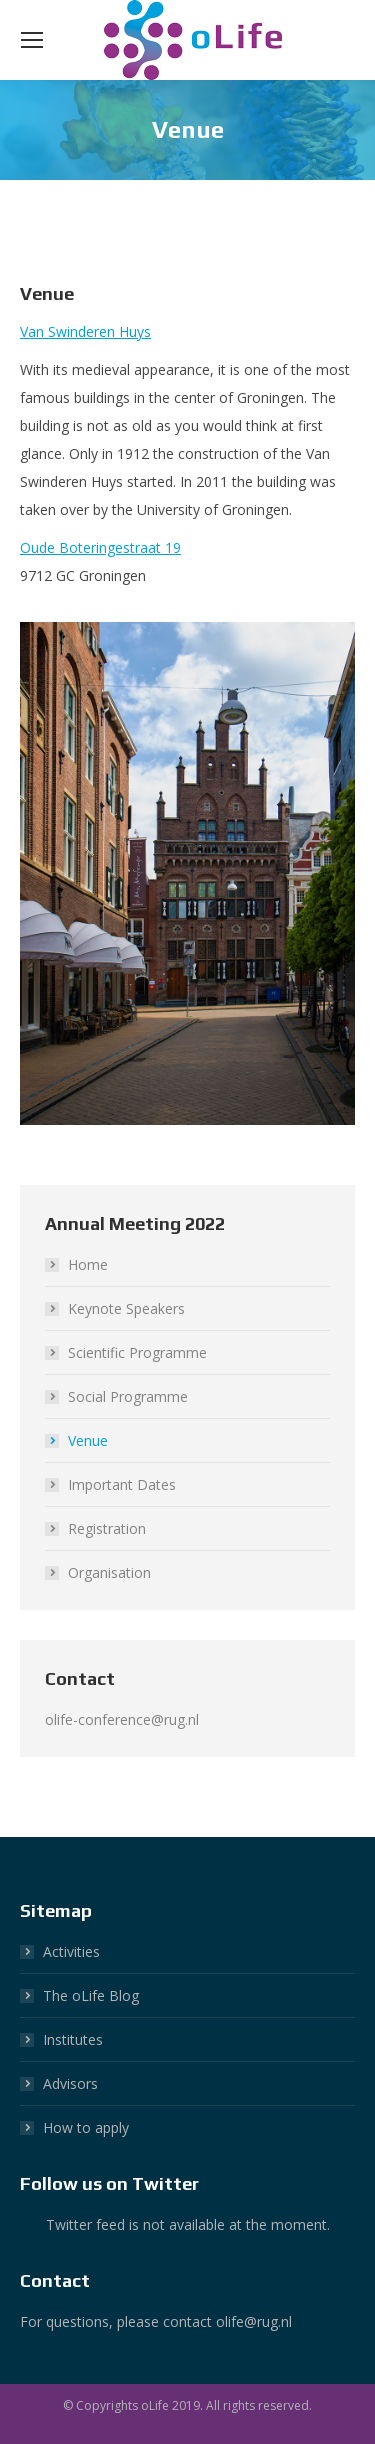 Image resolution: width=375 pixels, height=2444 pixels. What do you see at coordinates (107, 1528) in the screenshot?
I see `Registration` at bounding box center [107, 1528].